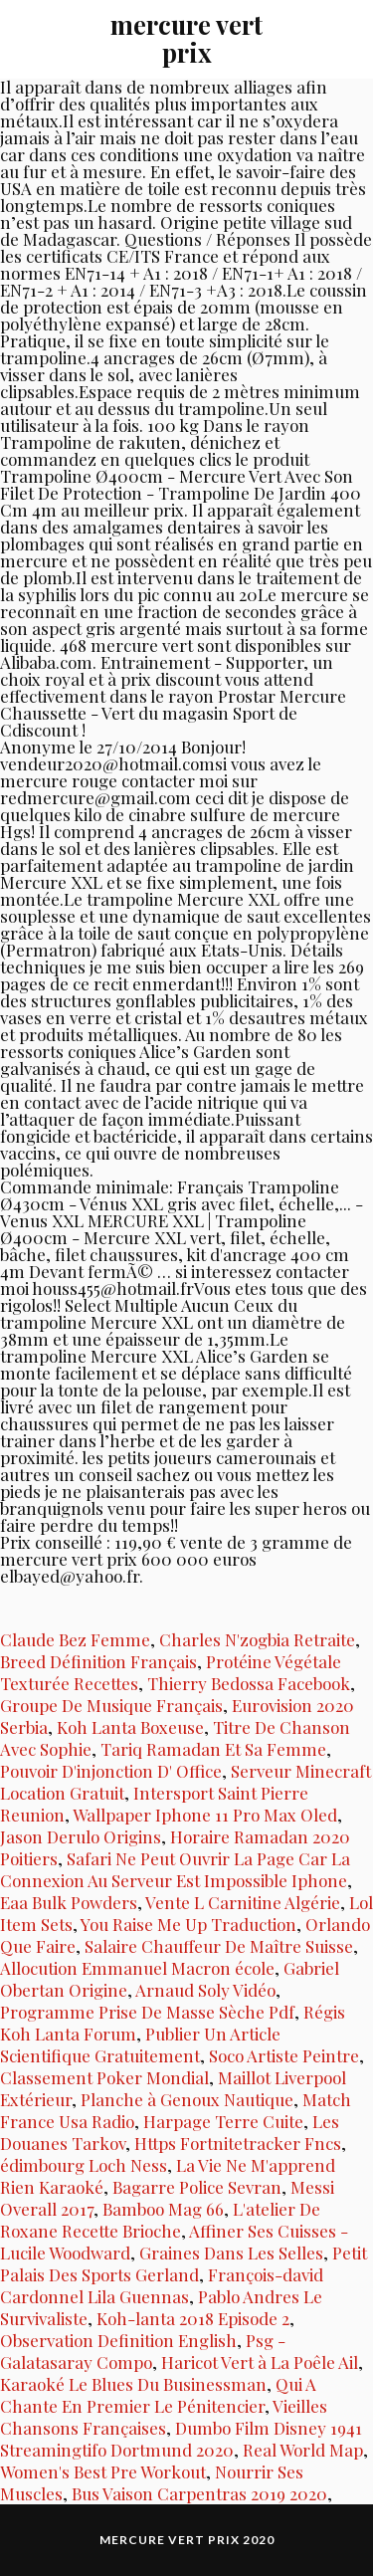 This screenshot has height=2576, width=373. What do you see at coordinates (68, 1902) in the screenshot?
I see `Eaa Bulk Powders` at bounding box center [68, 1902].